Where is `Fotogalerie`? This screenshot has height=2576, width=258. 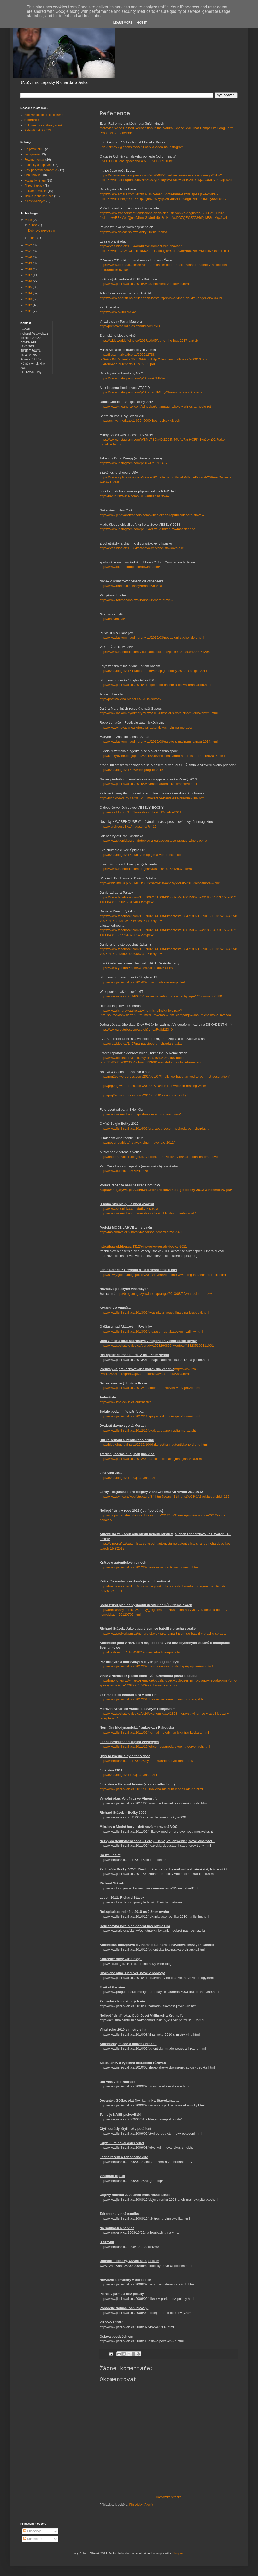
Fotogalerie is located at coordinates (32, 154).